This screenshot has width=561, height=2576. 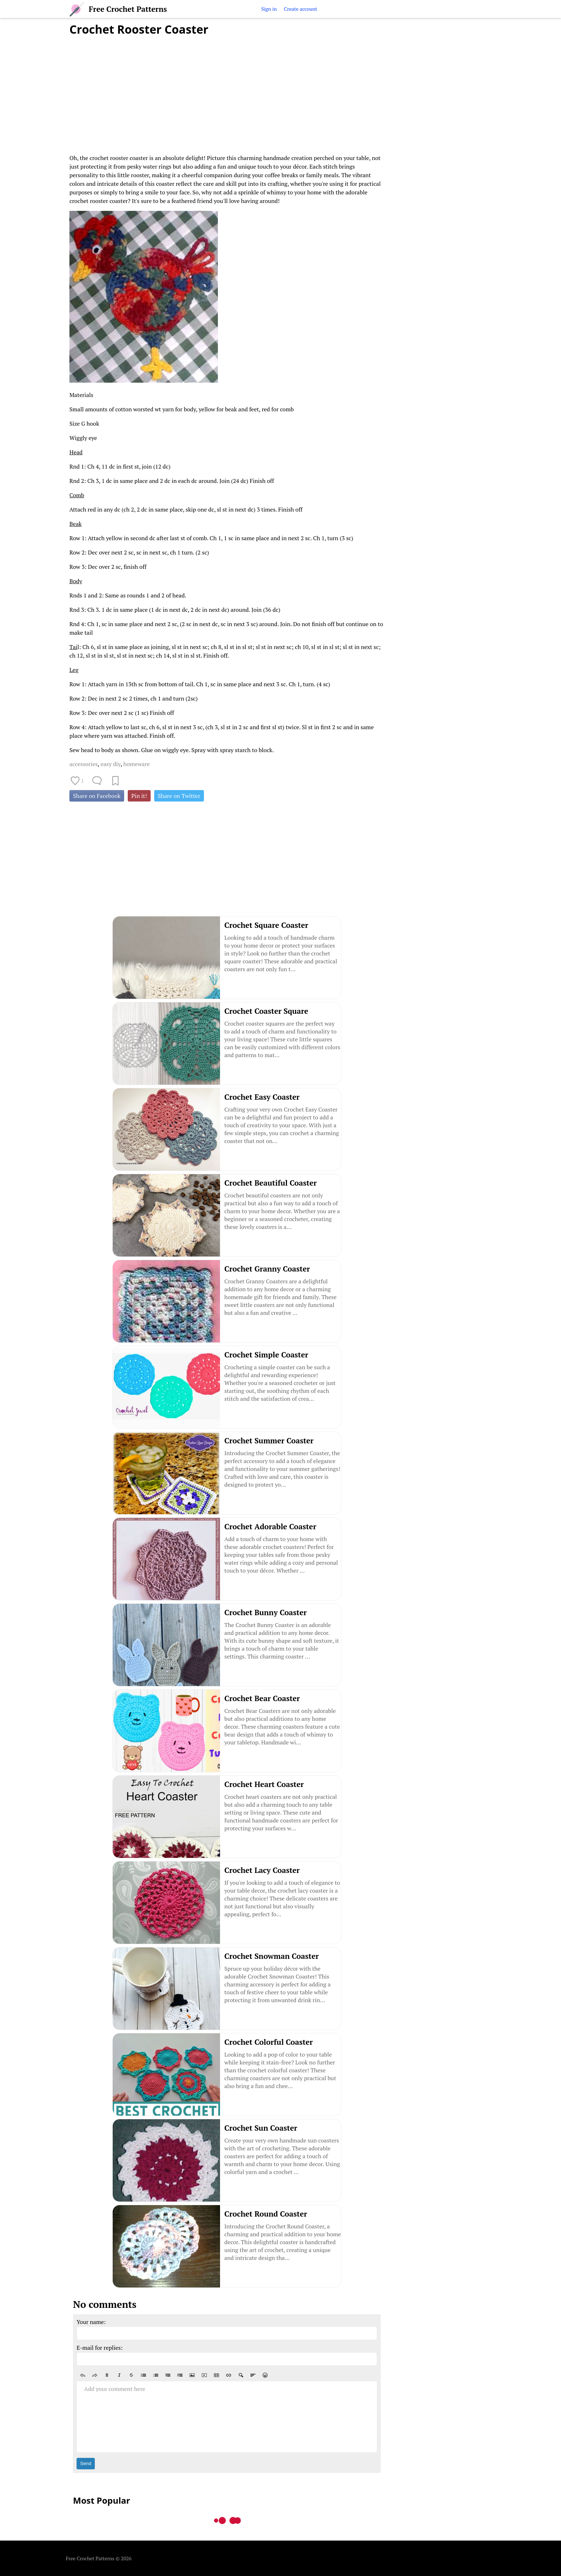 What do you see at coordinates (91, 2322) in the screenshot?
I see `Your name:` at bounding box center [91, 2322].